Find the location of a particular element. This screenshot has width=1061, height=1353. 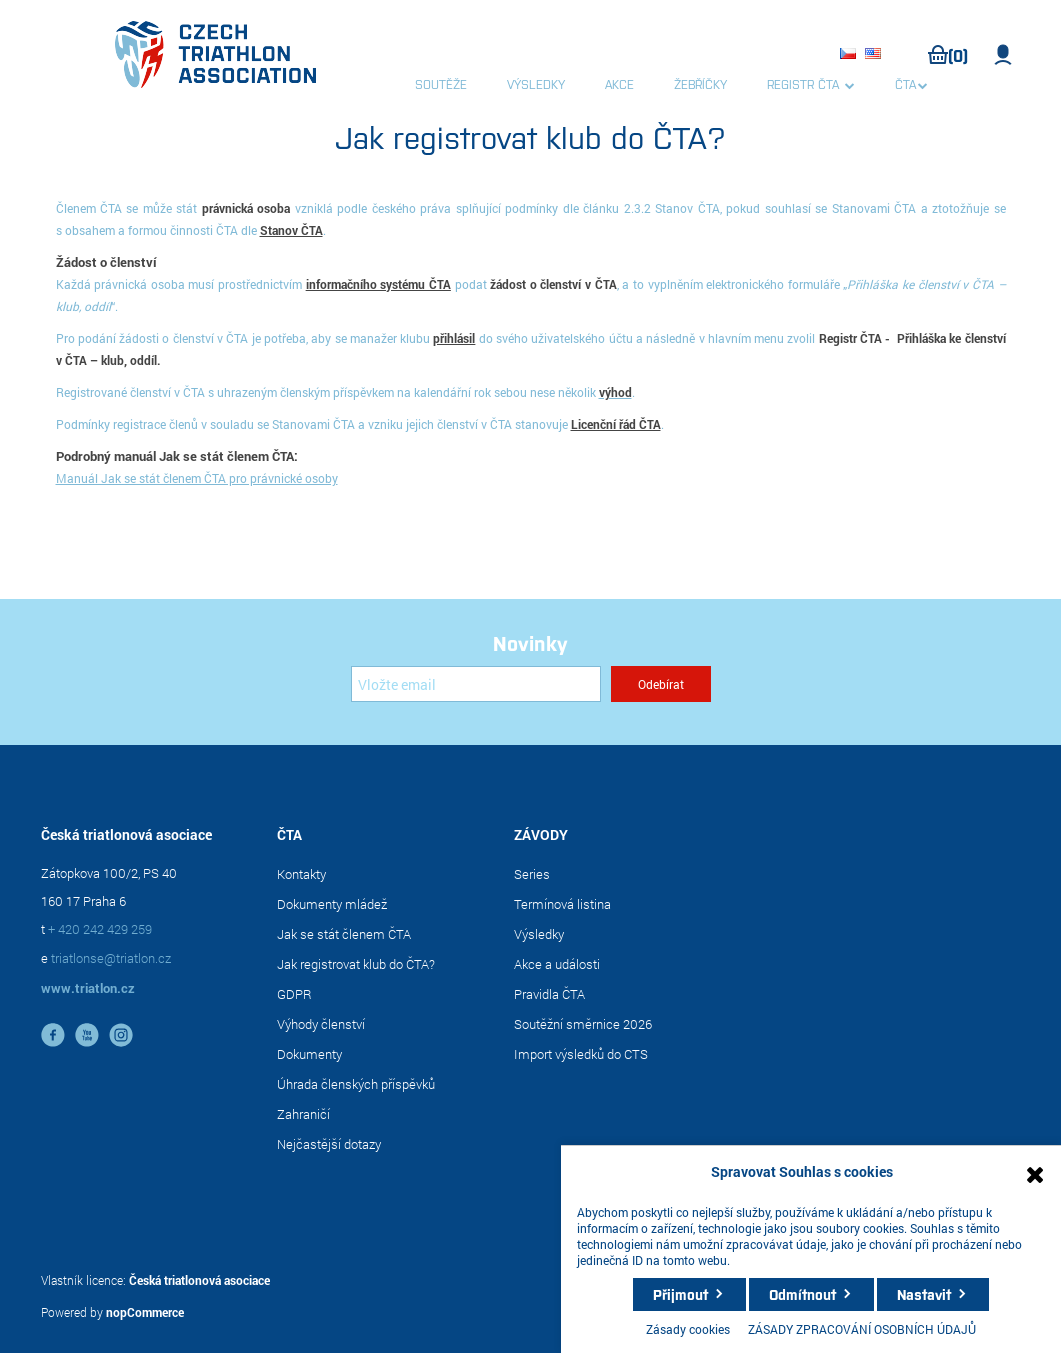

Dokumenty is located at coordinates (309, 1054).